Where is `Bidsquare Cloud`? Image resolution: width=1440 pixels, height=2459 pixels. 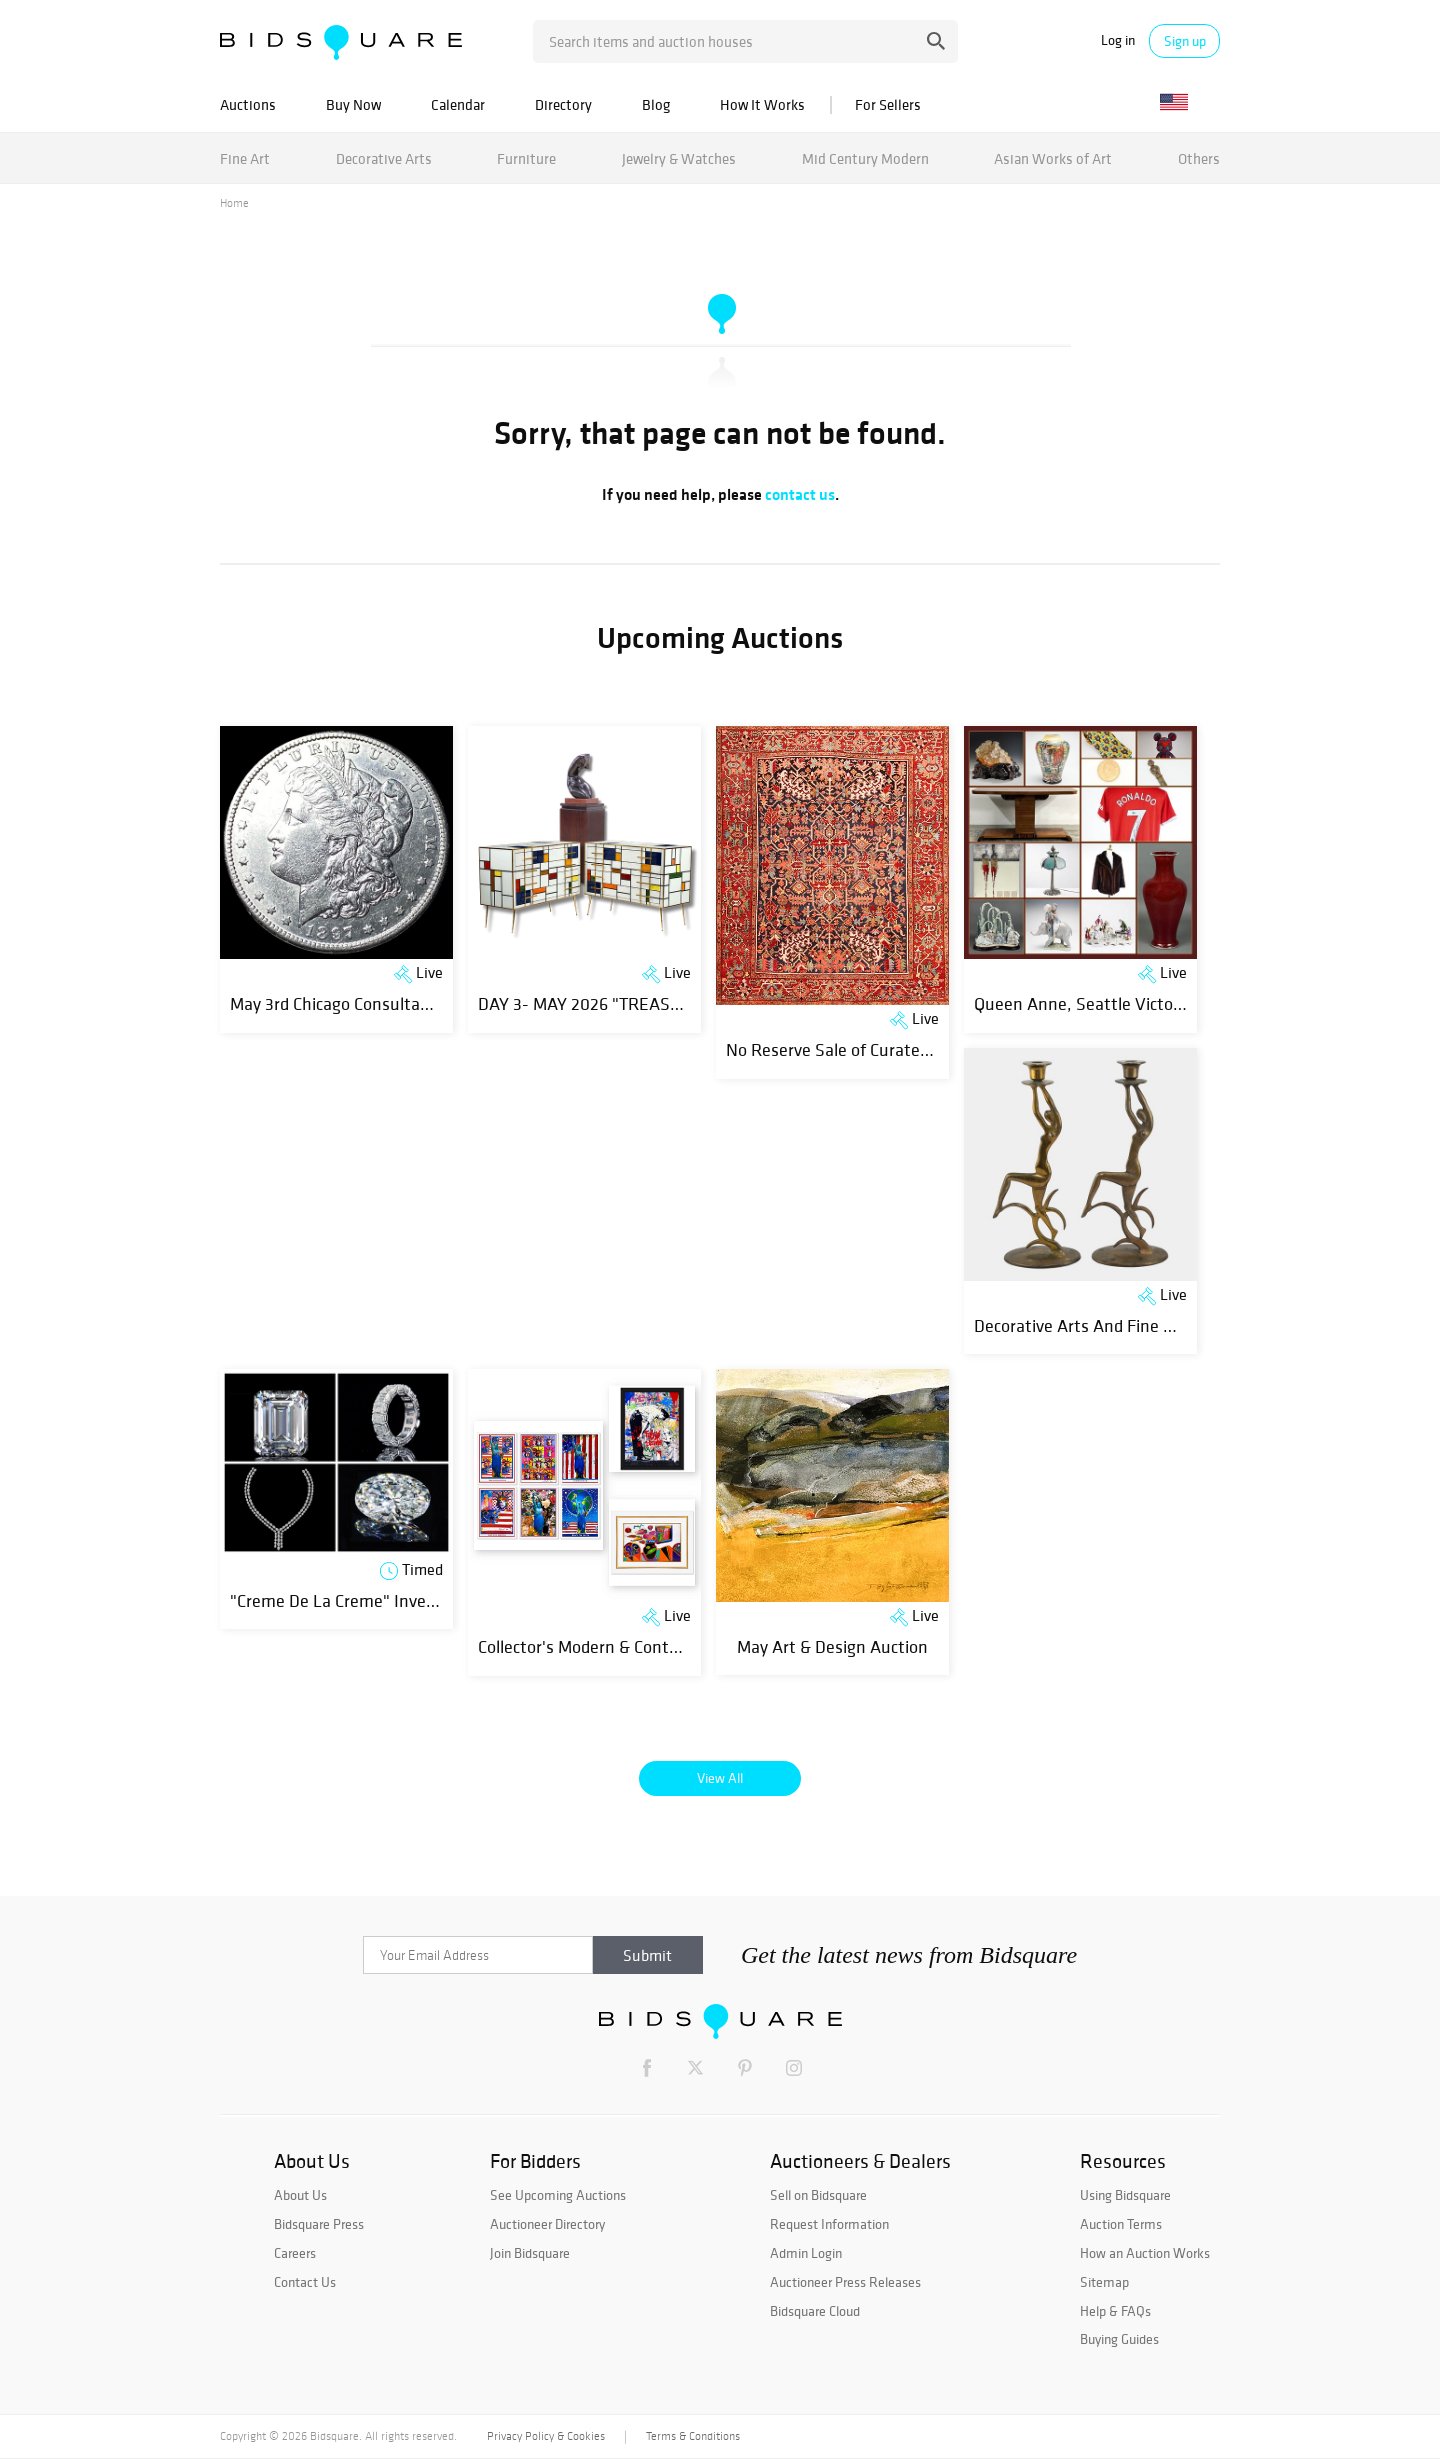
Bidsquare Cloud is located at coordinates (815, 2311).